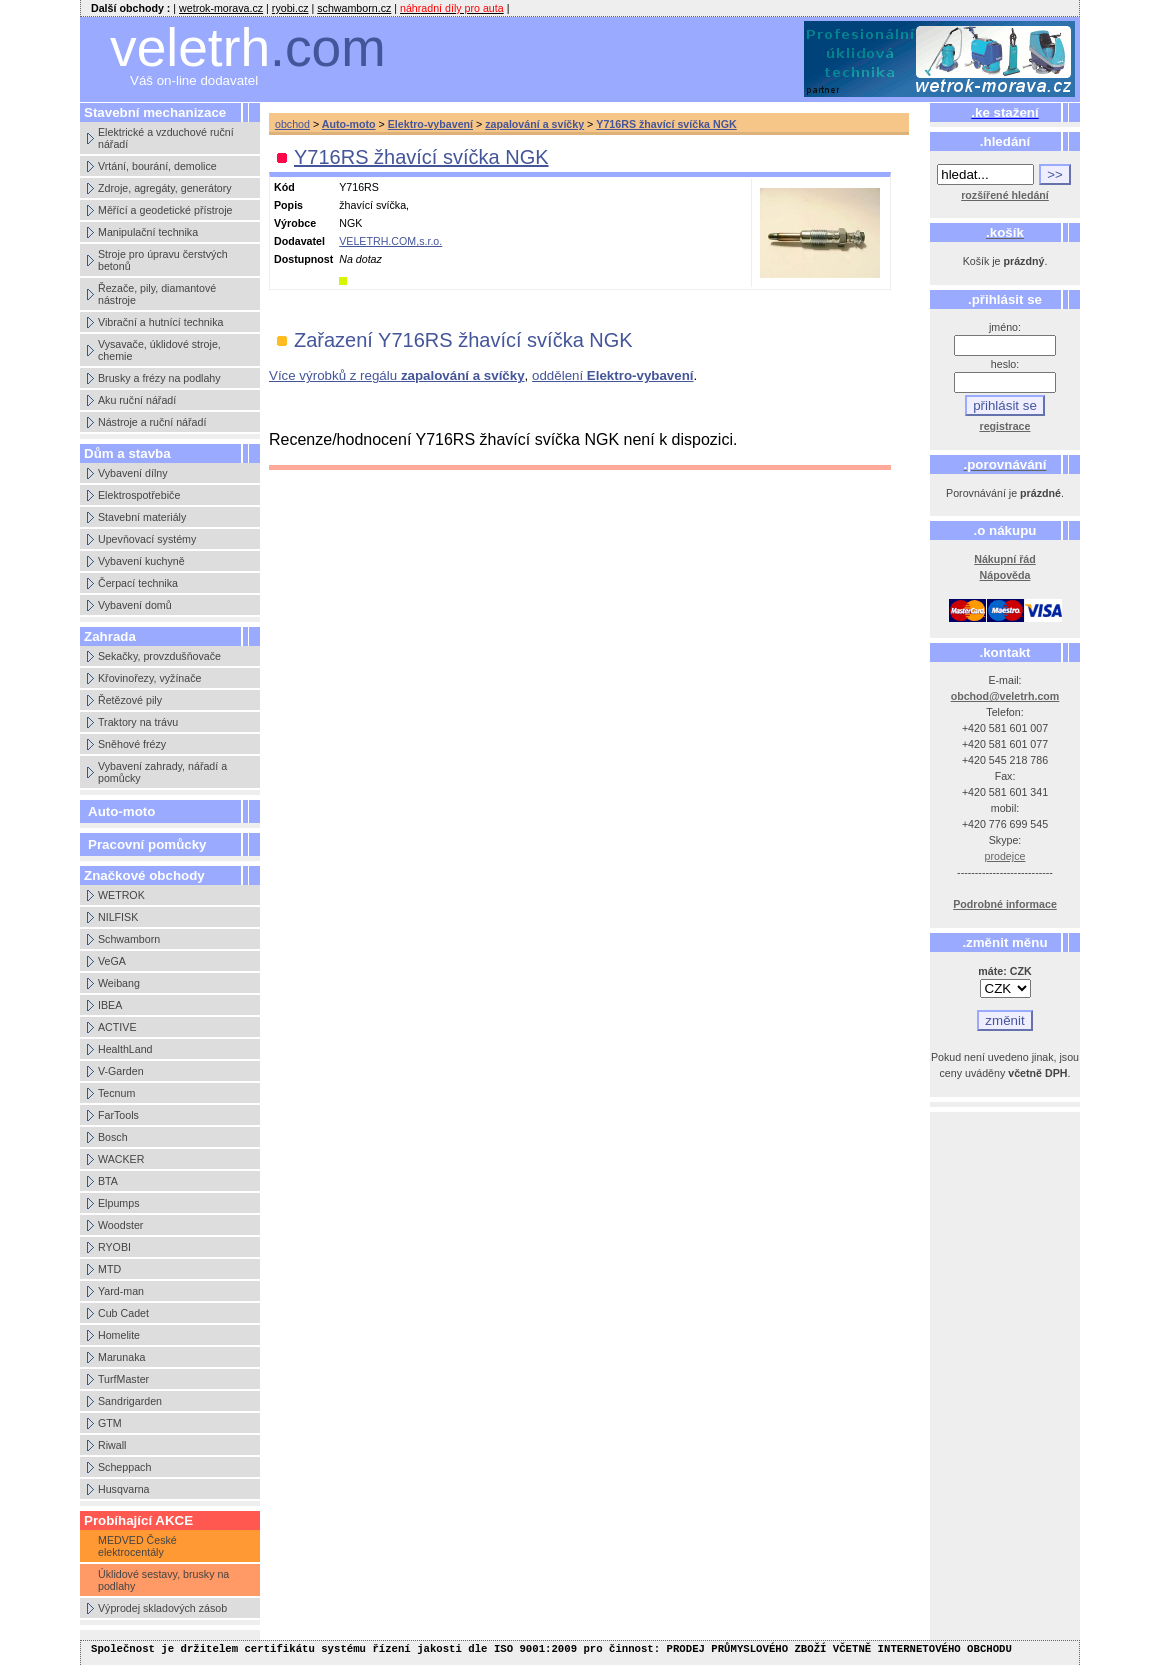 The width and height of the screenshot is (1160, 1665). Describe the element at coordinates (162, 1608) in the screenshot. I see `Výprodej skladových zásob` at that location.